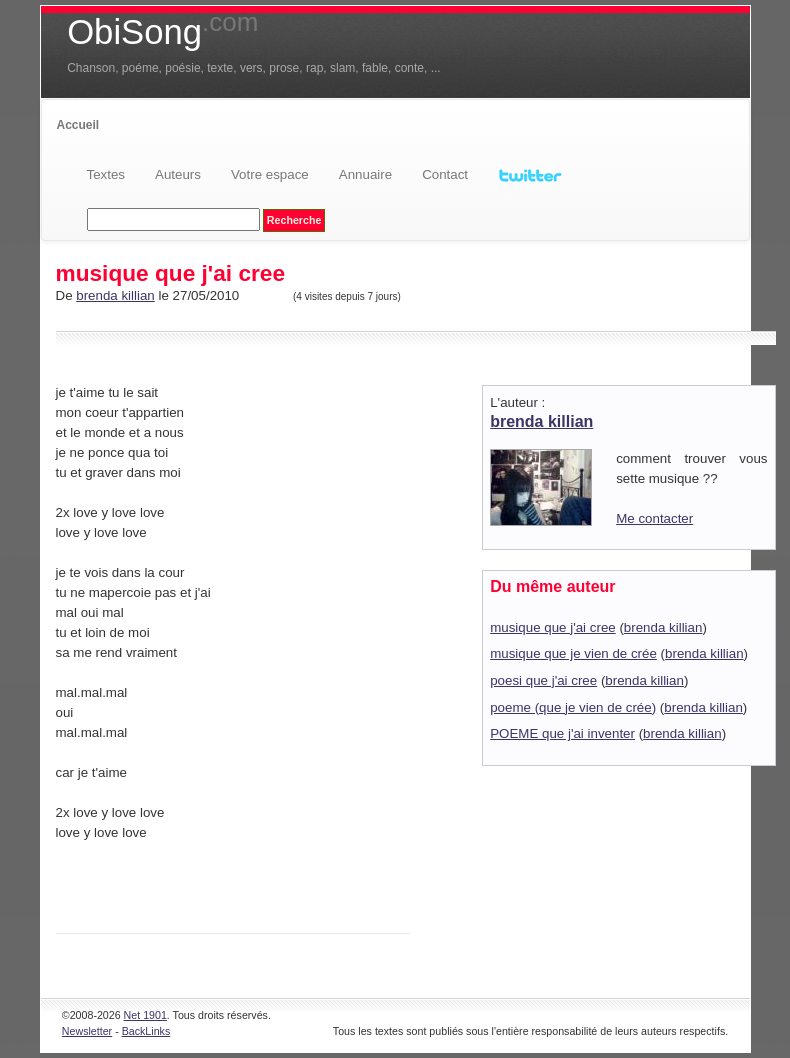 Image resolution: width=790 pixels, height=1058 pixels. Describe the element at coordinates (573, 653) in the screenshot. I see `musique que je vien de crée` at that location.